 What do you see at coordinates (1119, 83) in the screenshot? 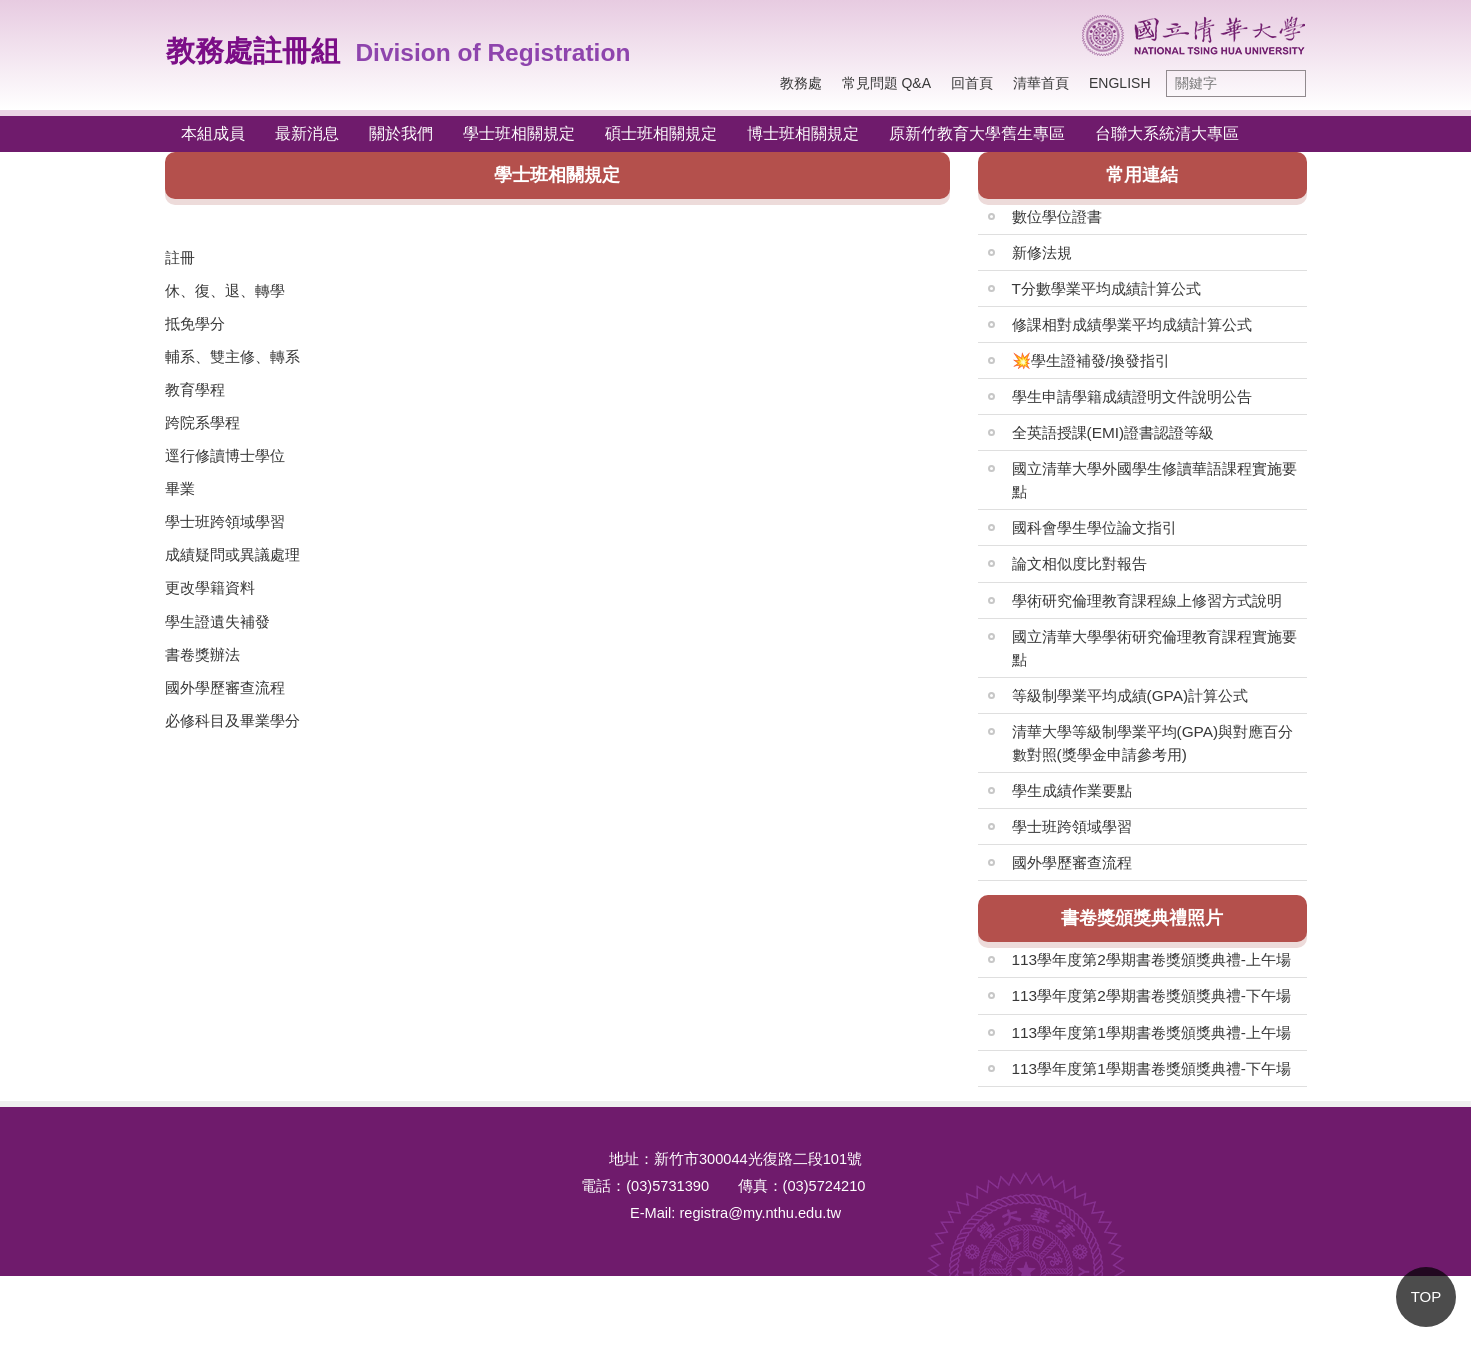
I see `English` at bounding box center [1119, 83].